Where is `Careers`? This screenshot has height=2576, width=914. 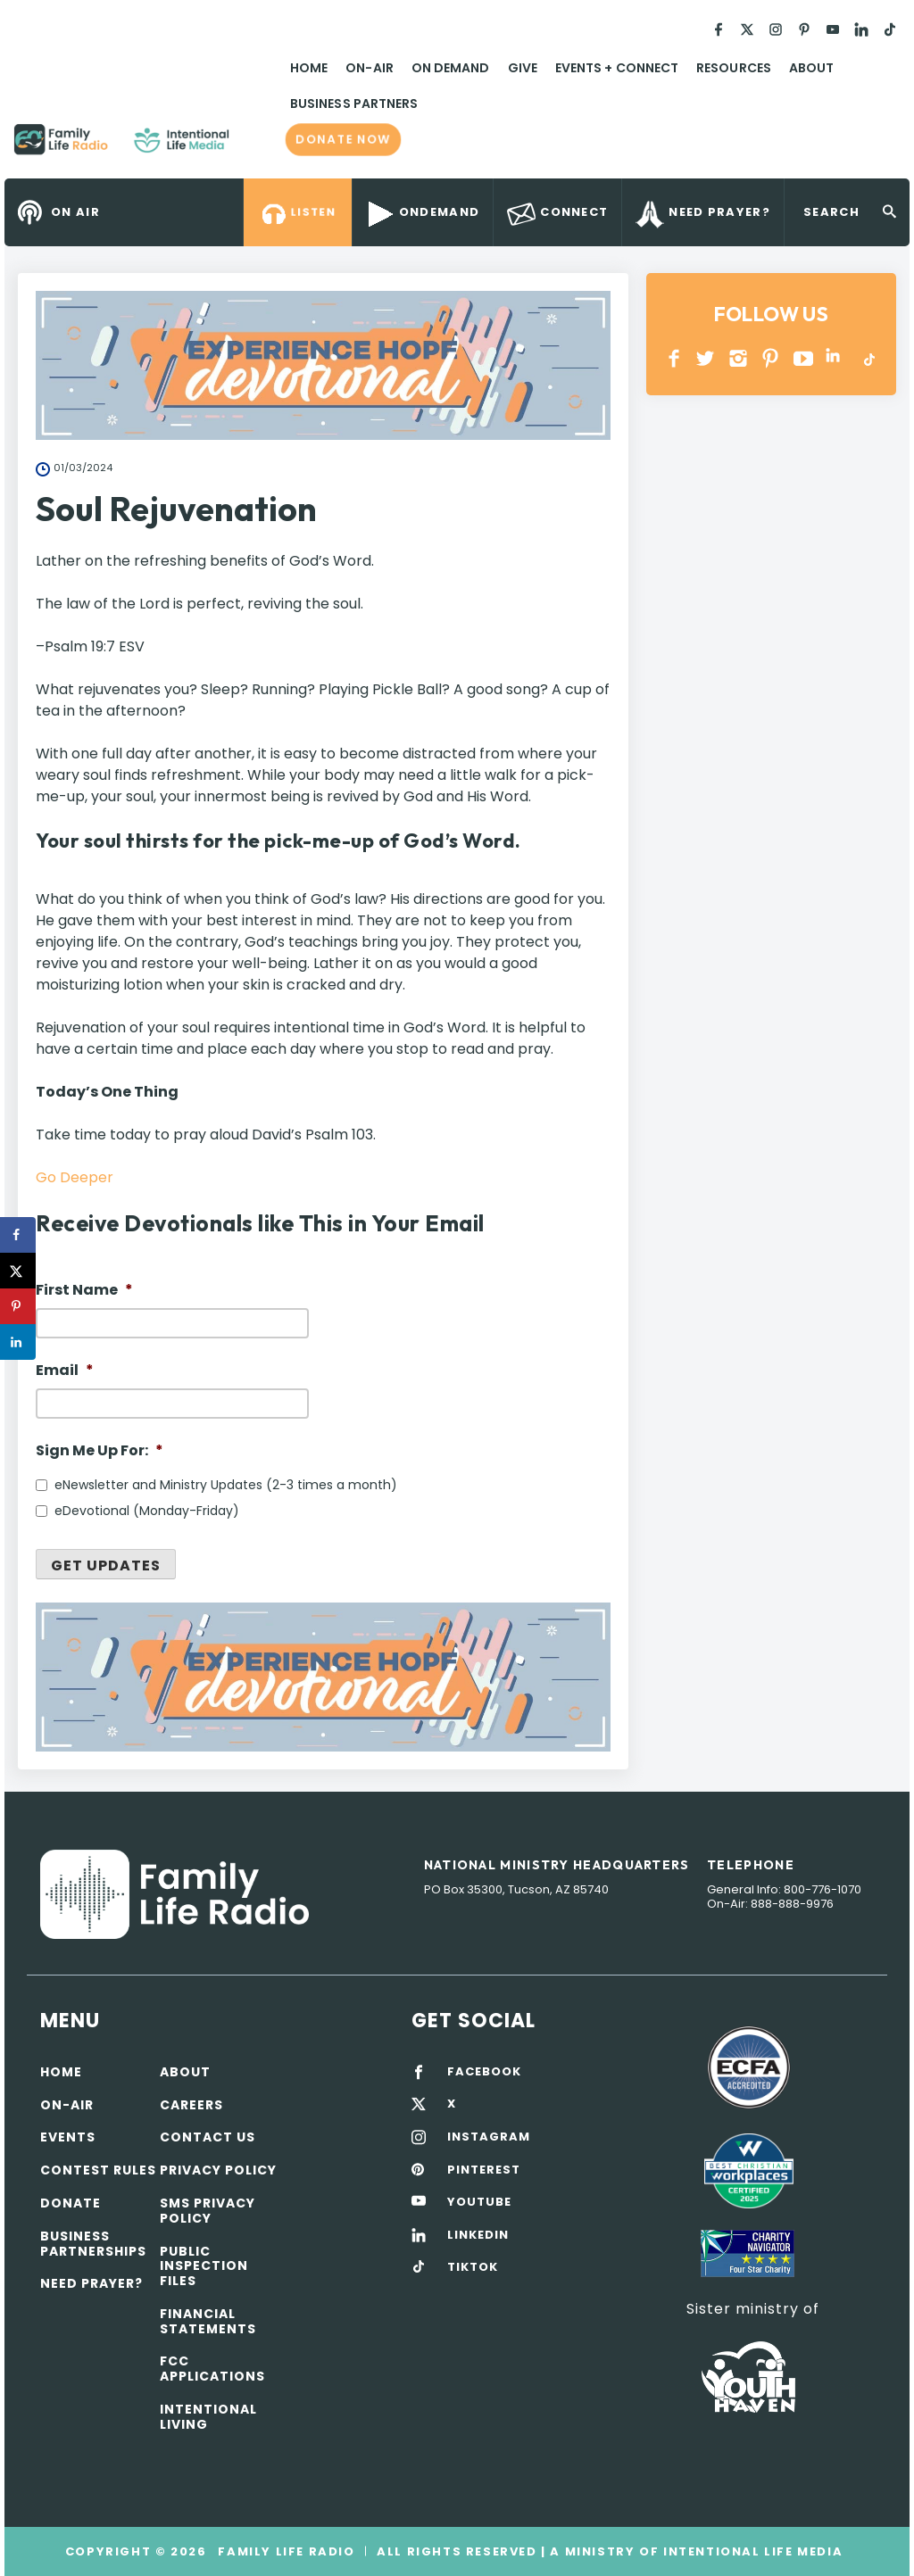
Careers is located at coordinates (191, 2105).